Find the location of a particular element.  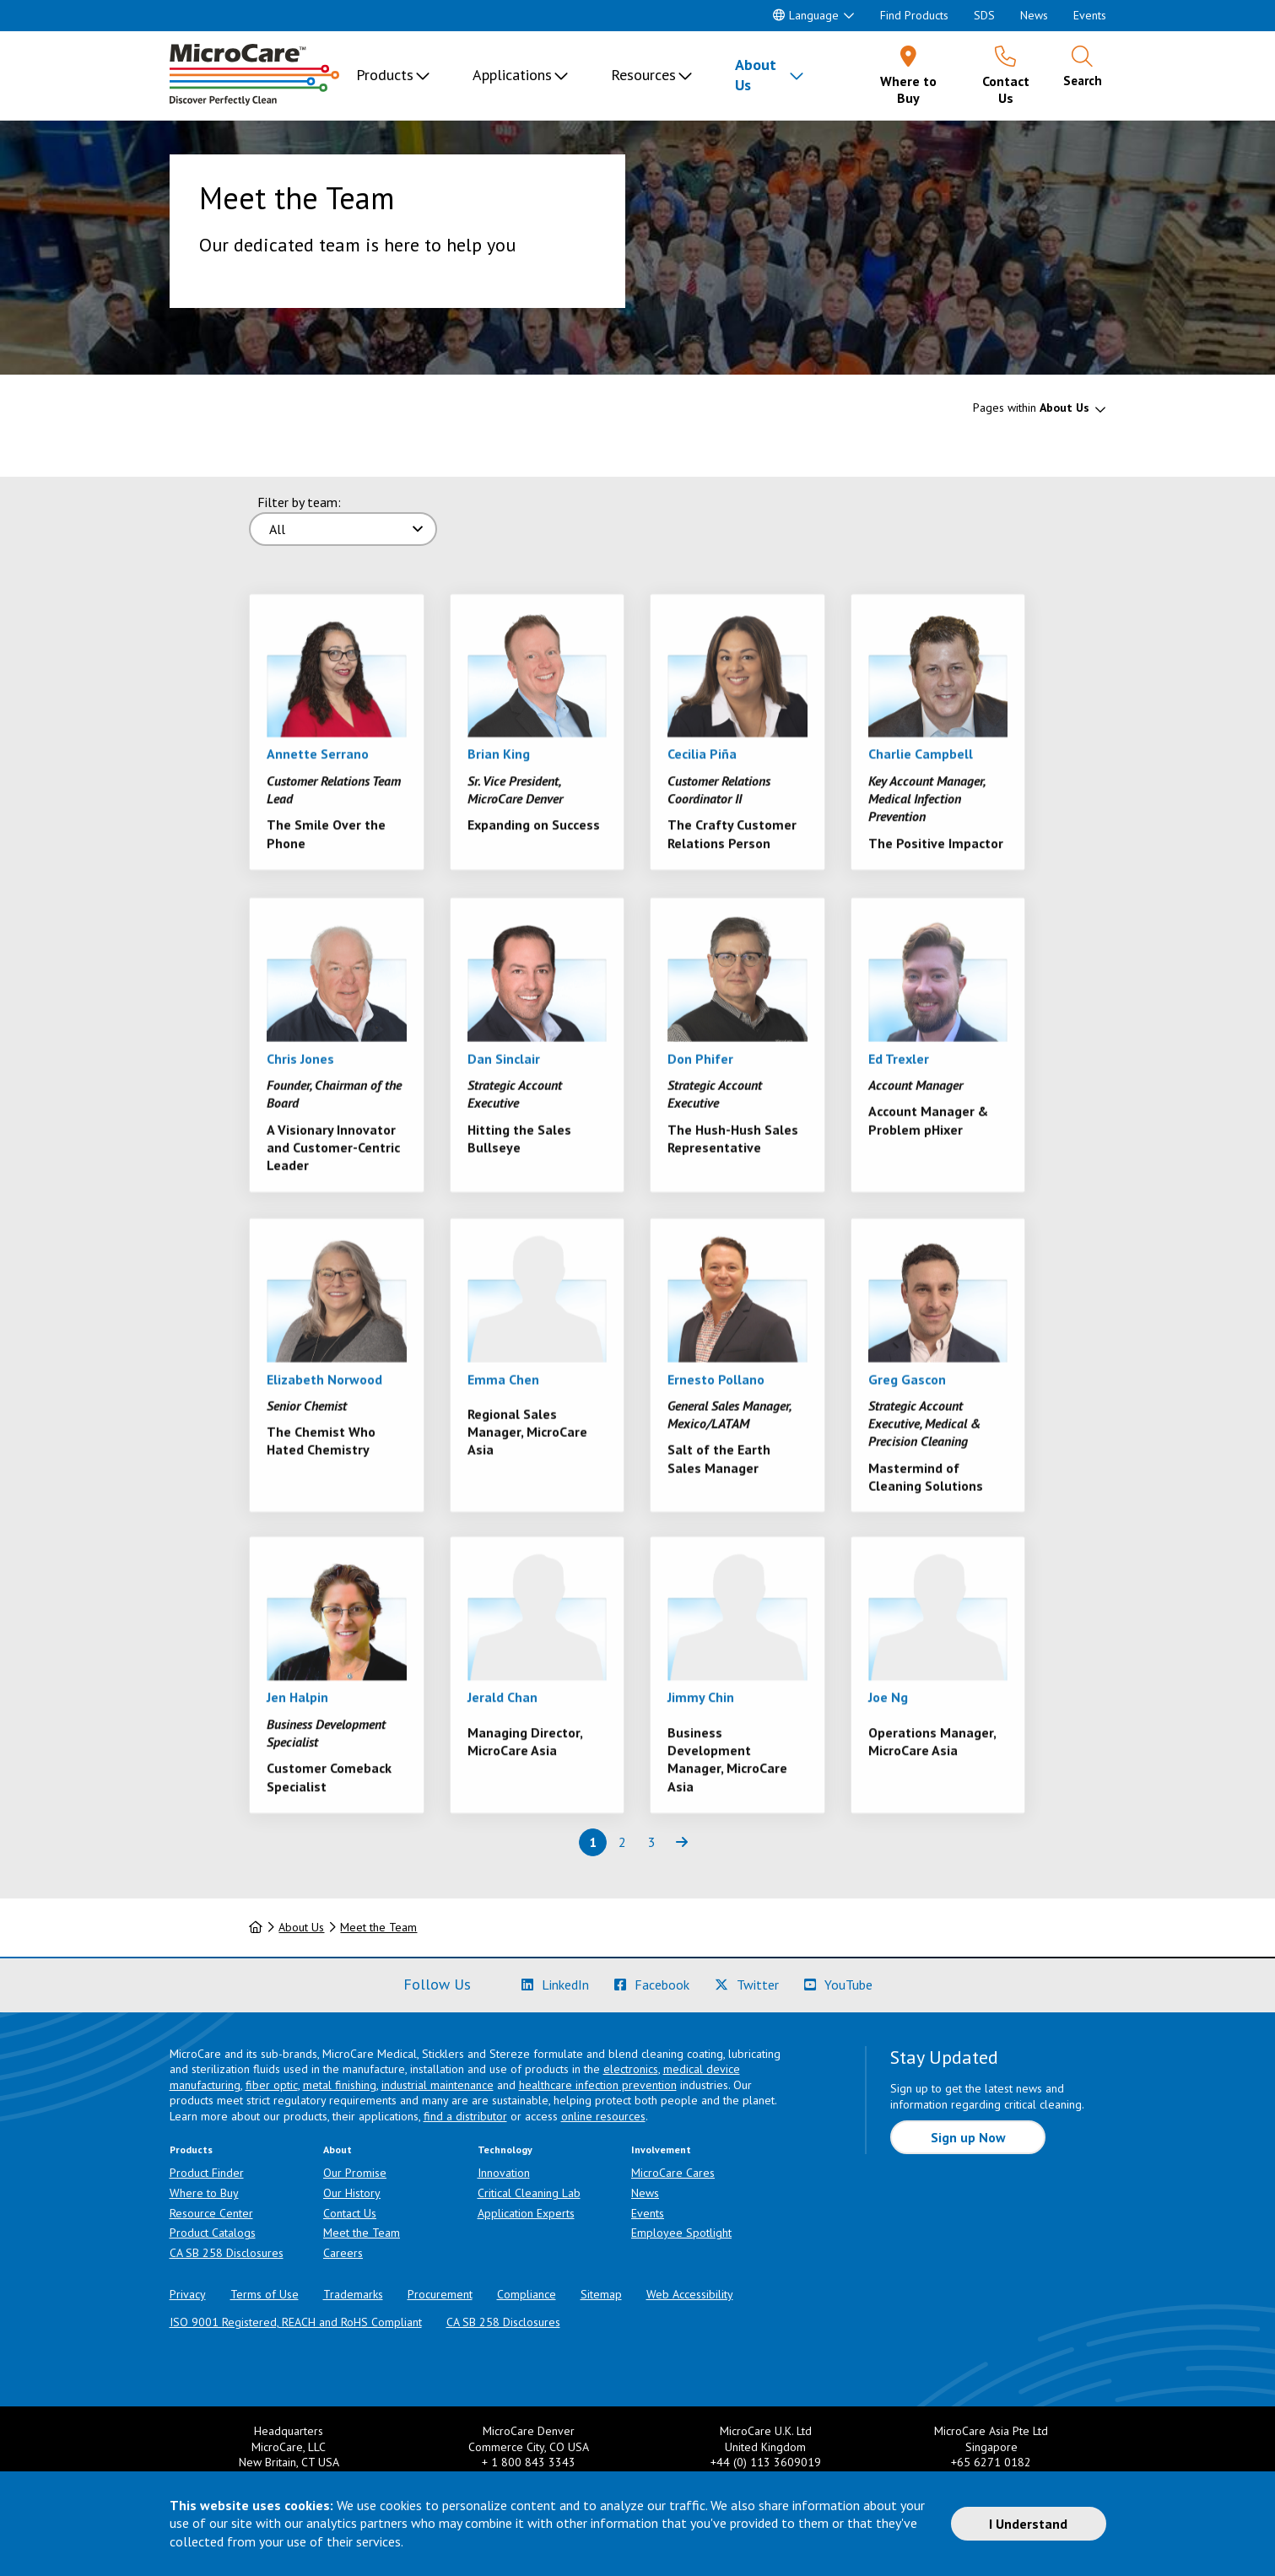

industrial maintenance is located at coordinates (437, 2085).